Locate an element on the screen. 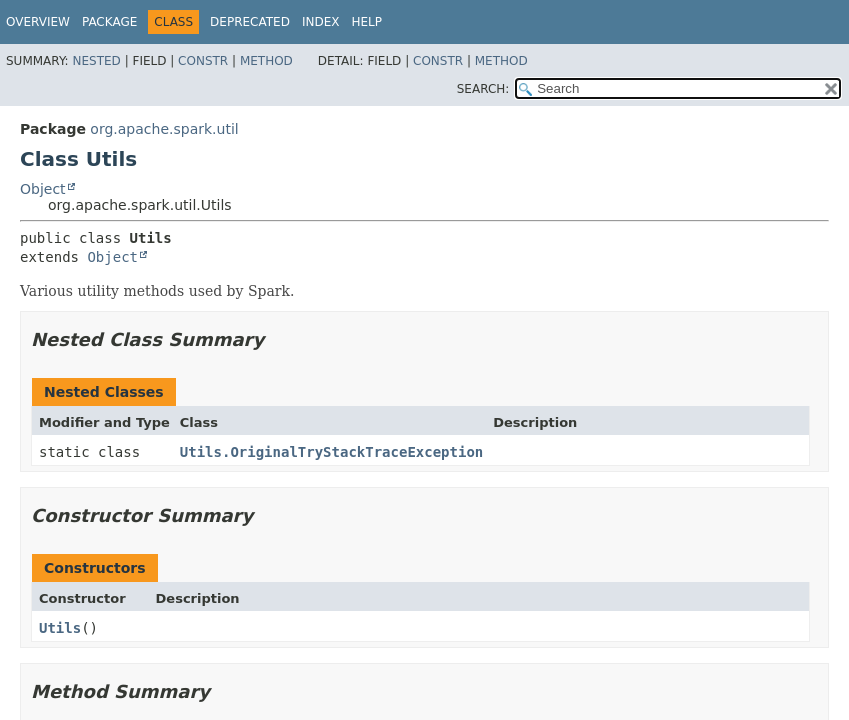  Method is located at coordinates (266, 61).